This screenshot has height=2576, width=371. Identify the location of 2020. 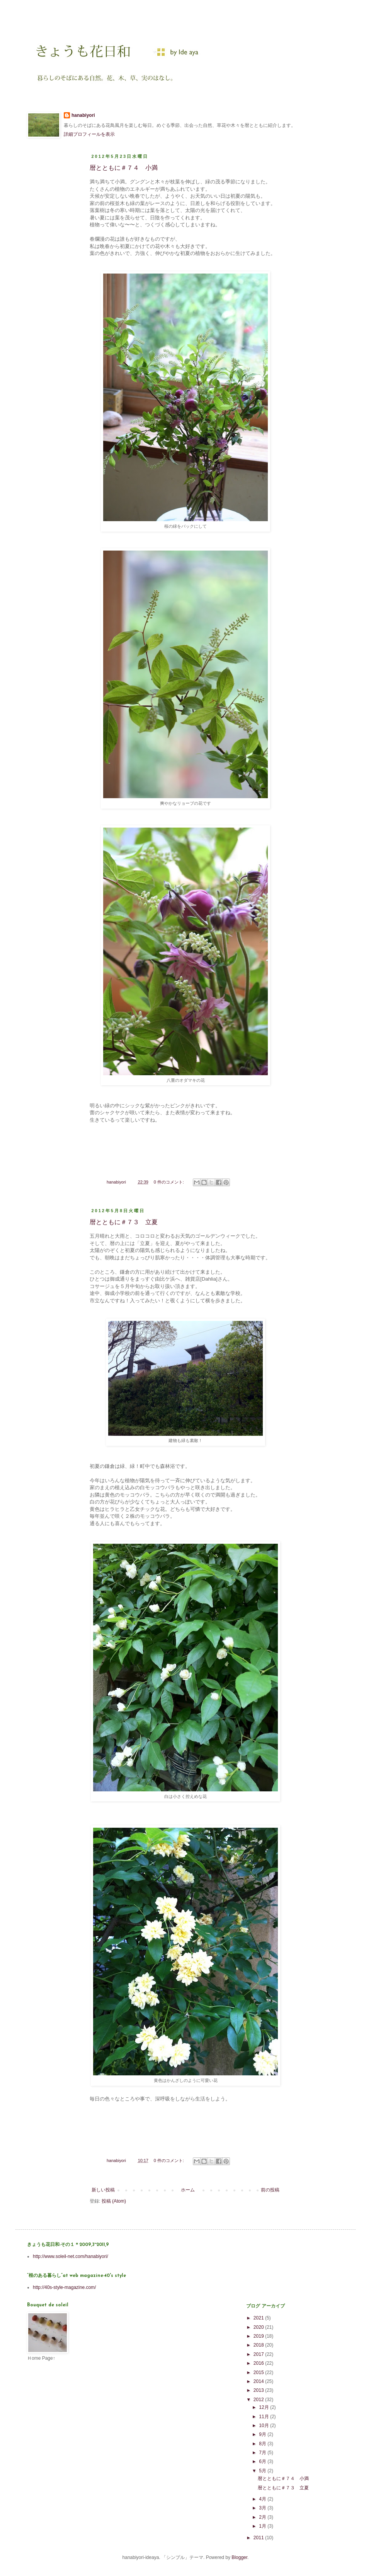
(259, 2327).